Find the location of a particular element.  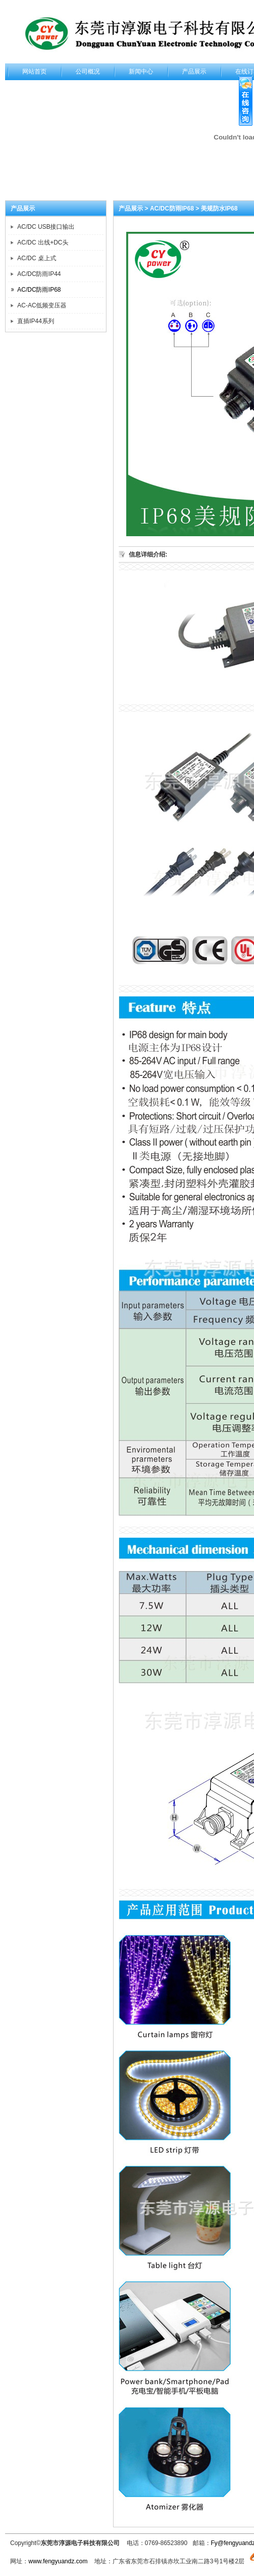

AC/DC防雨IP44 is located at coordinates (39, 273).